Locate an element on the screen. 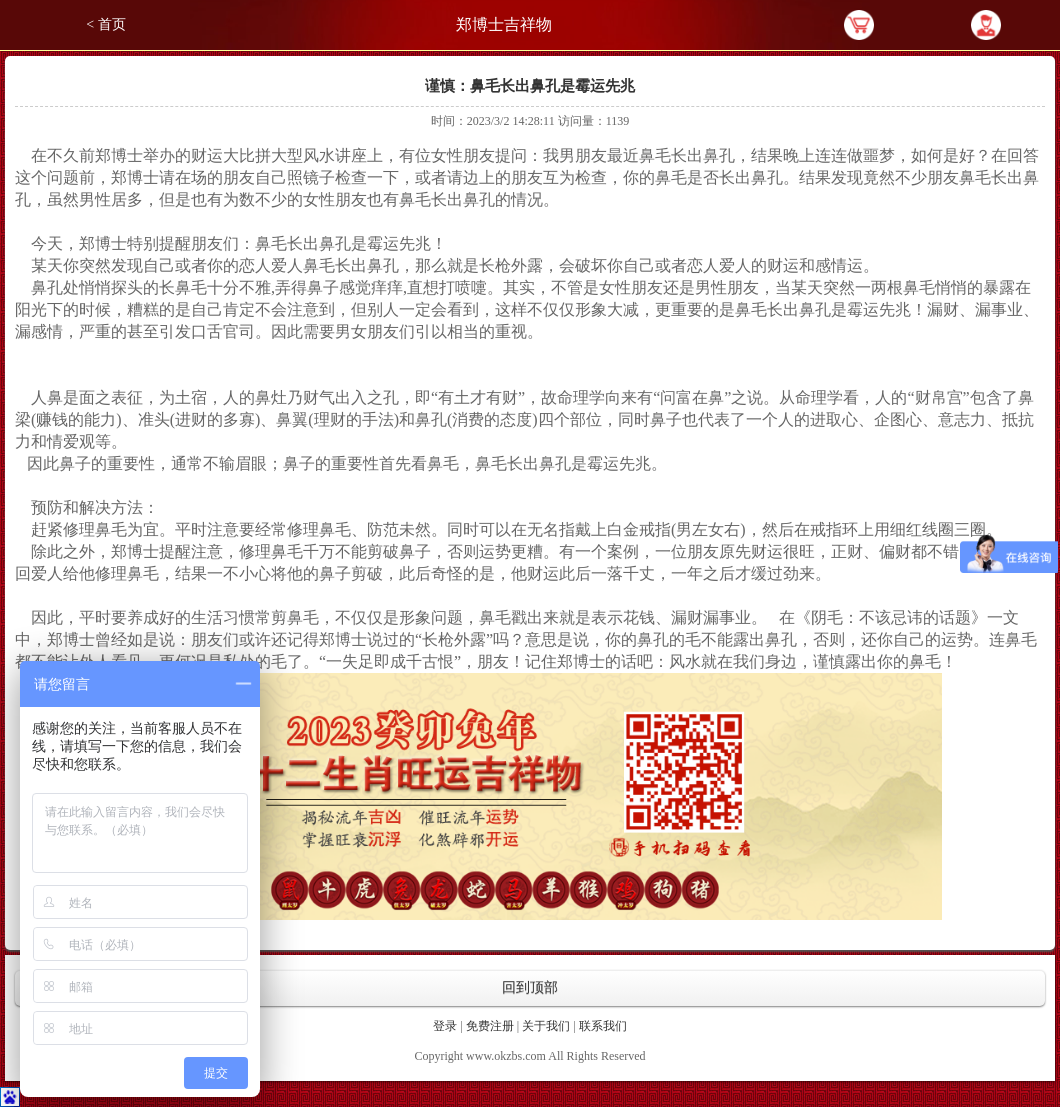  < 首页 is located at coordinates (105, 24).